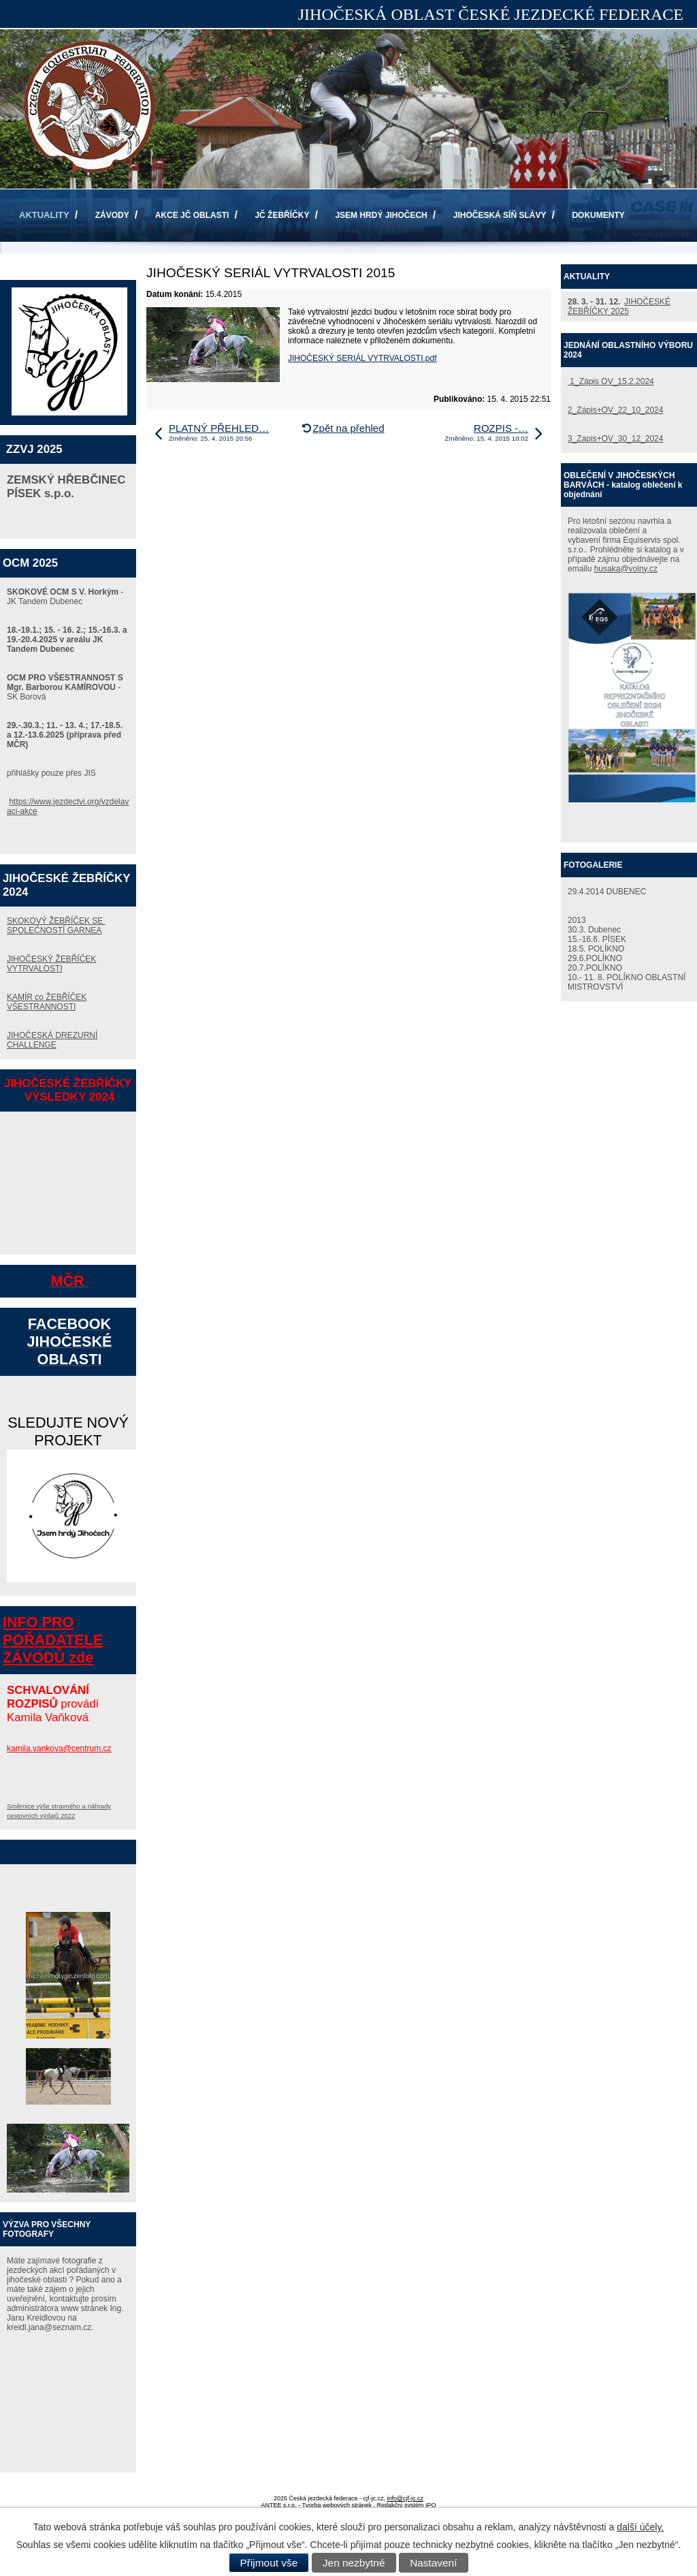  Describe the element at coordinates (192, 215) in the screenshot. I see `AKCE JČ OBLASTI` at that location.